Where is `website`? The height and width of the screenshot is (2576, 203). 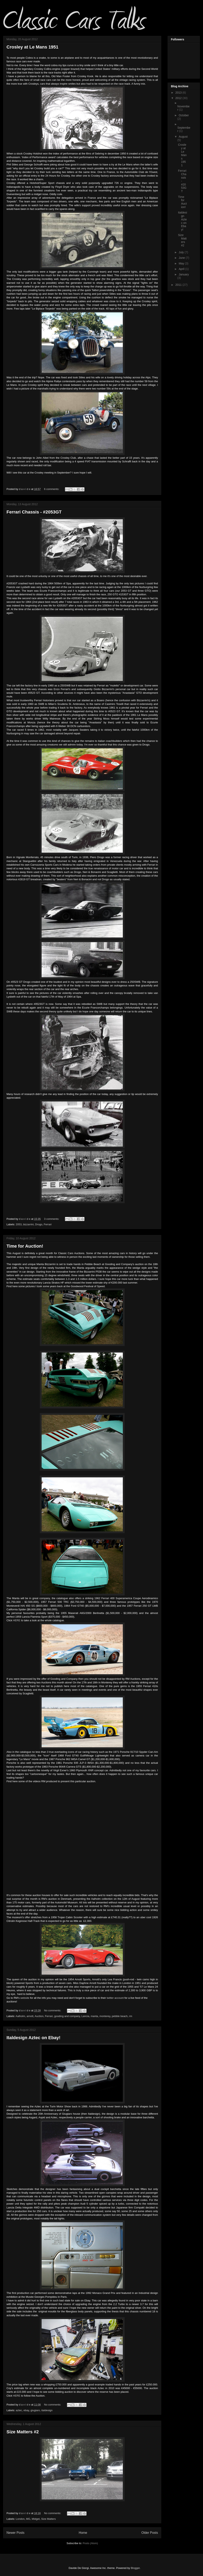
website is located at coordinates (24, 1997).